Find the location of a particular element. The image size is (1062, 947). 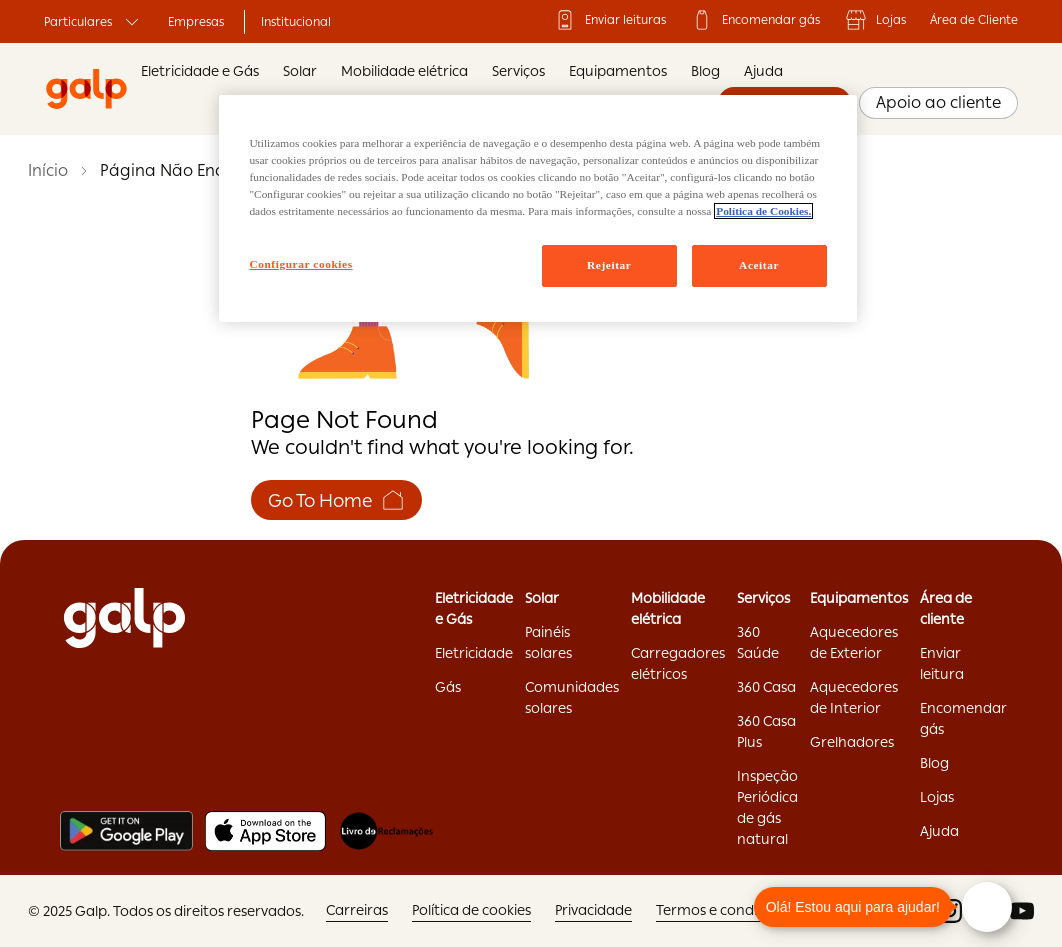

Configurar cookies [Configurar cookies, Abre a caixa de diálogo do centro de preferências] is located at coordinates (300, 264).